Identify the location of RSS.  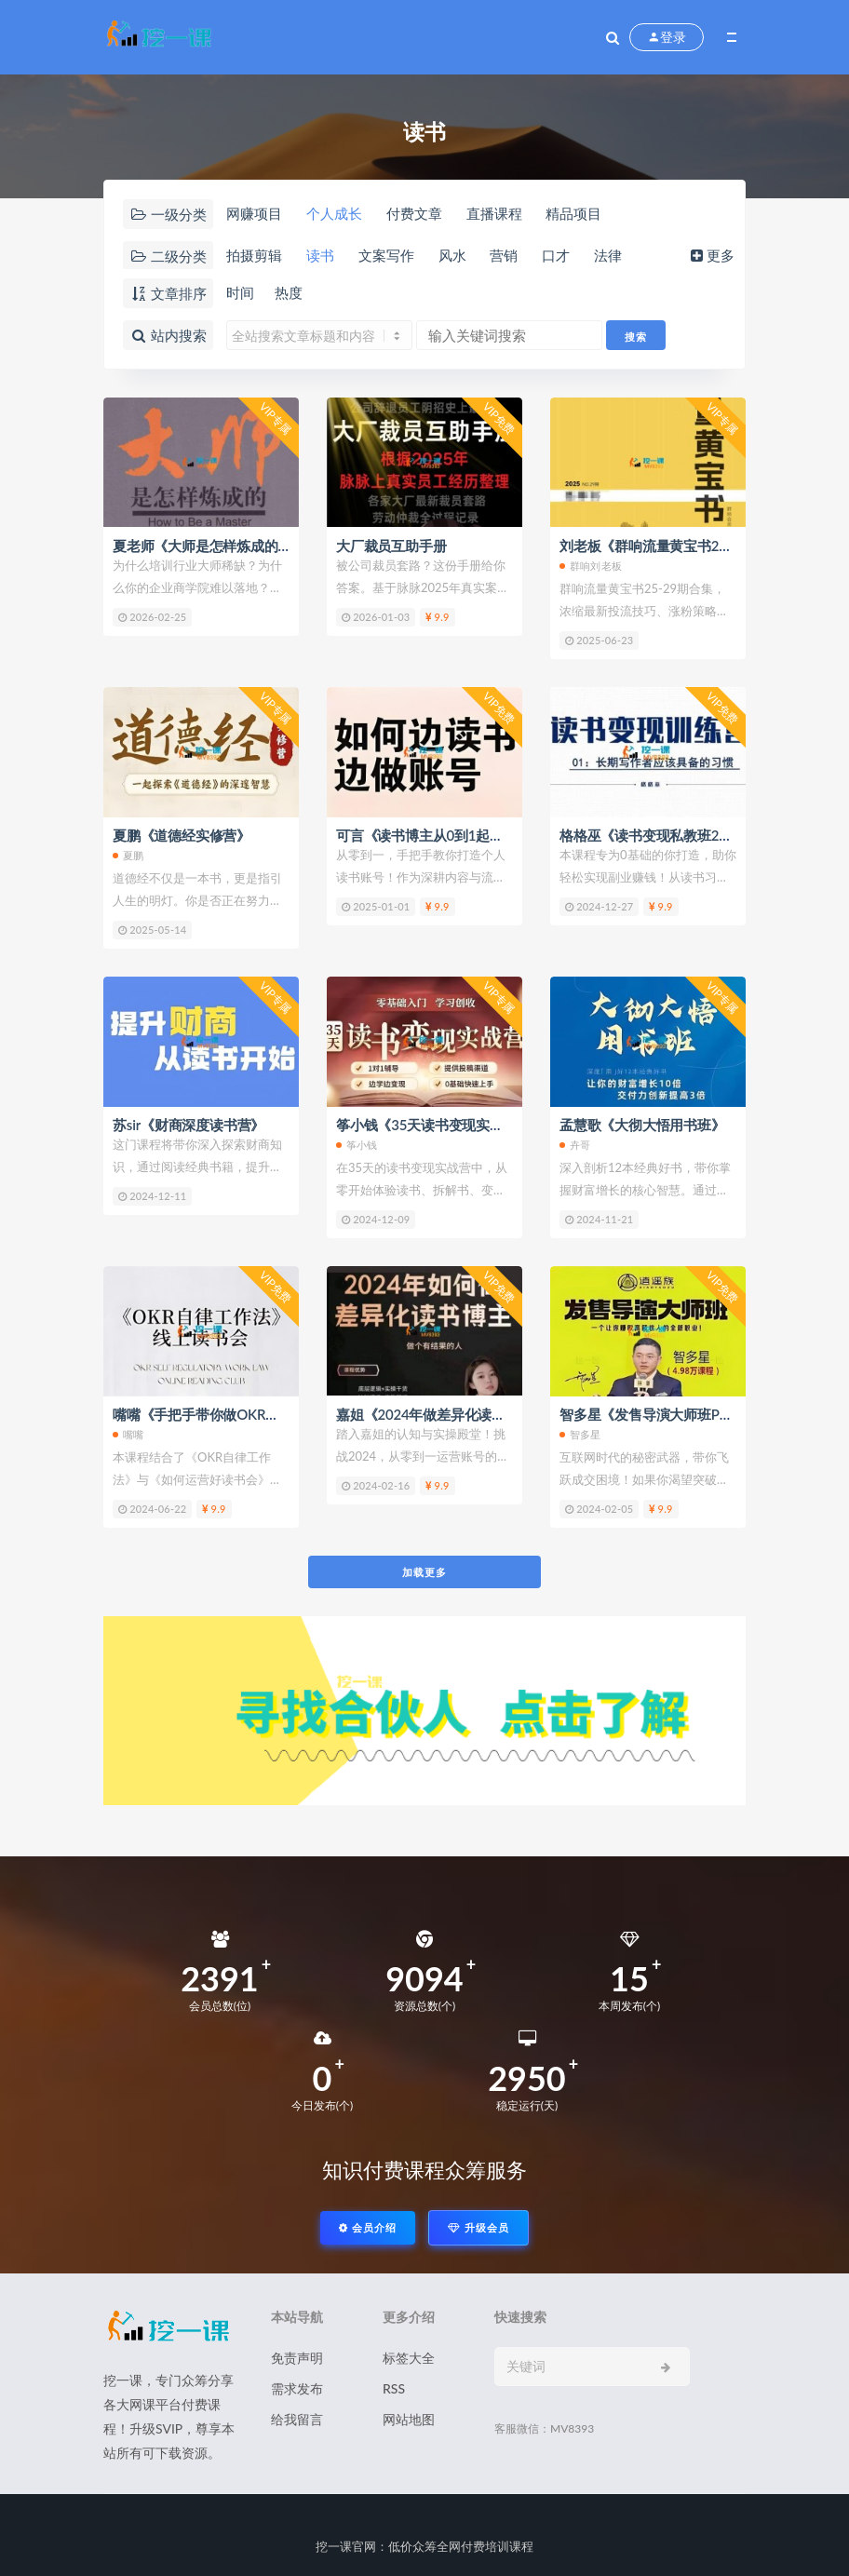
(394, 2388).